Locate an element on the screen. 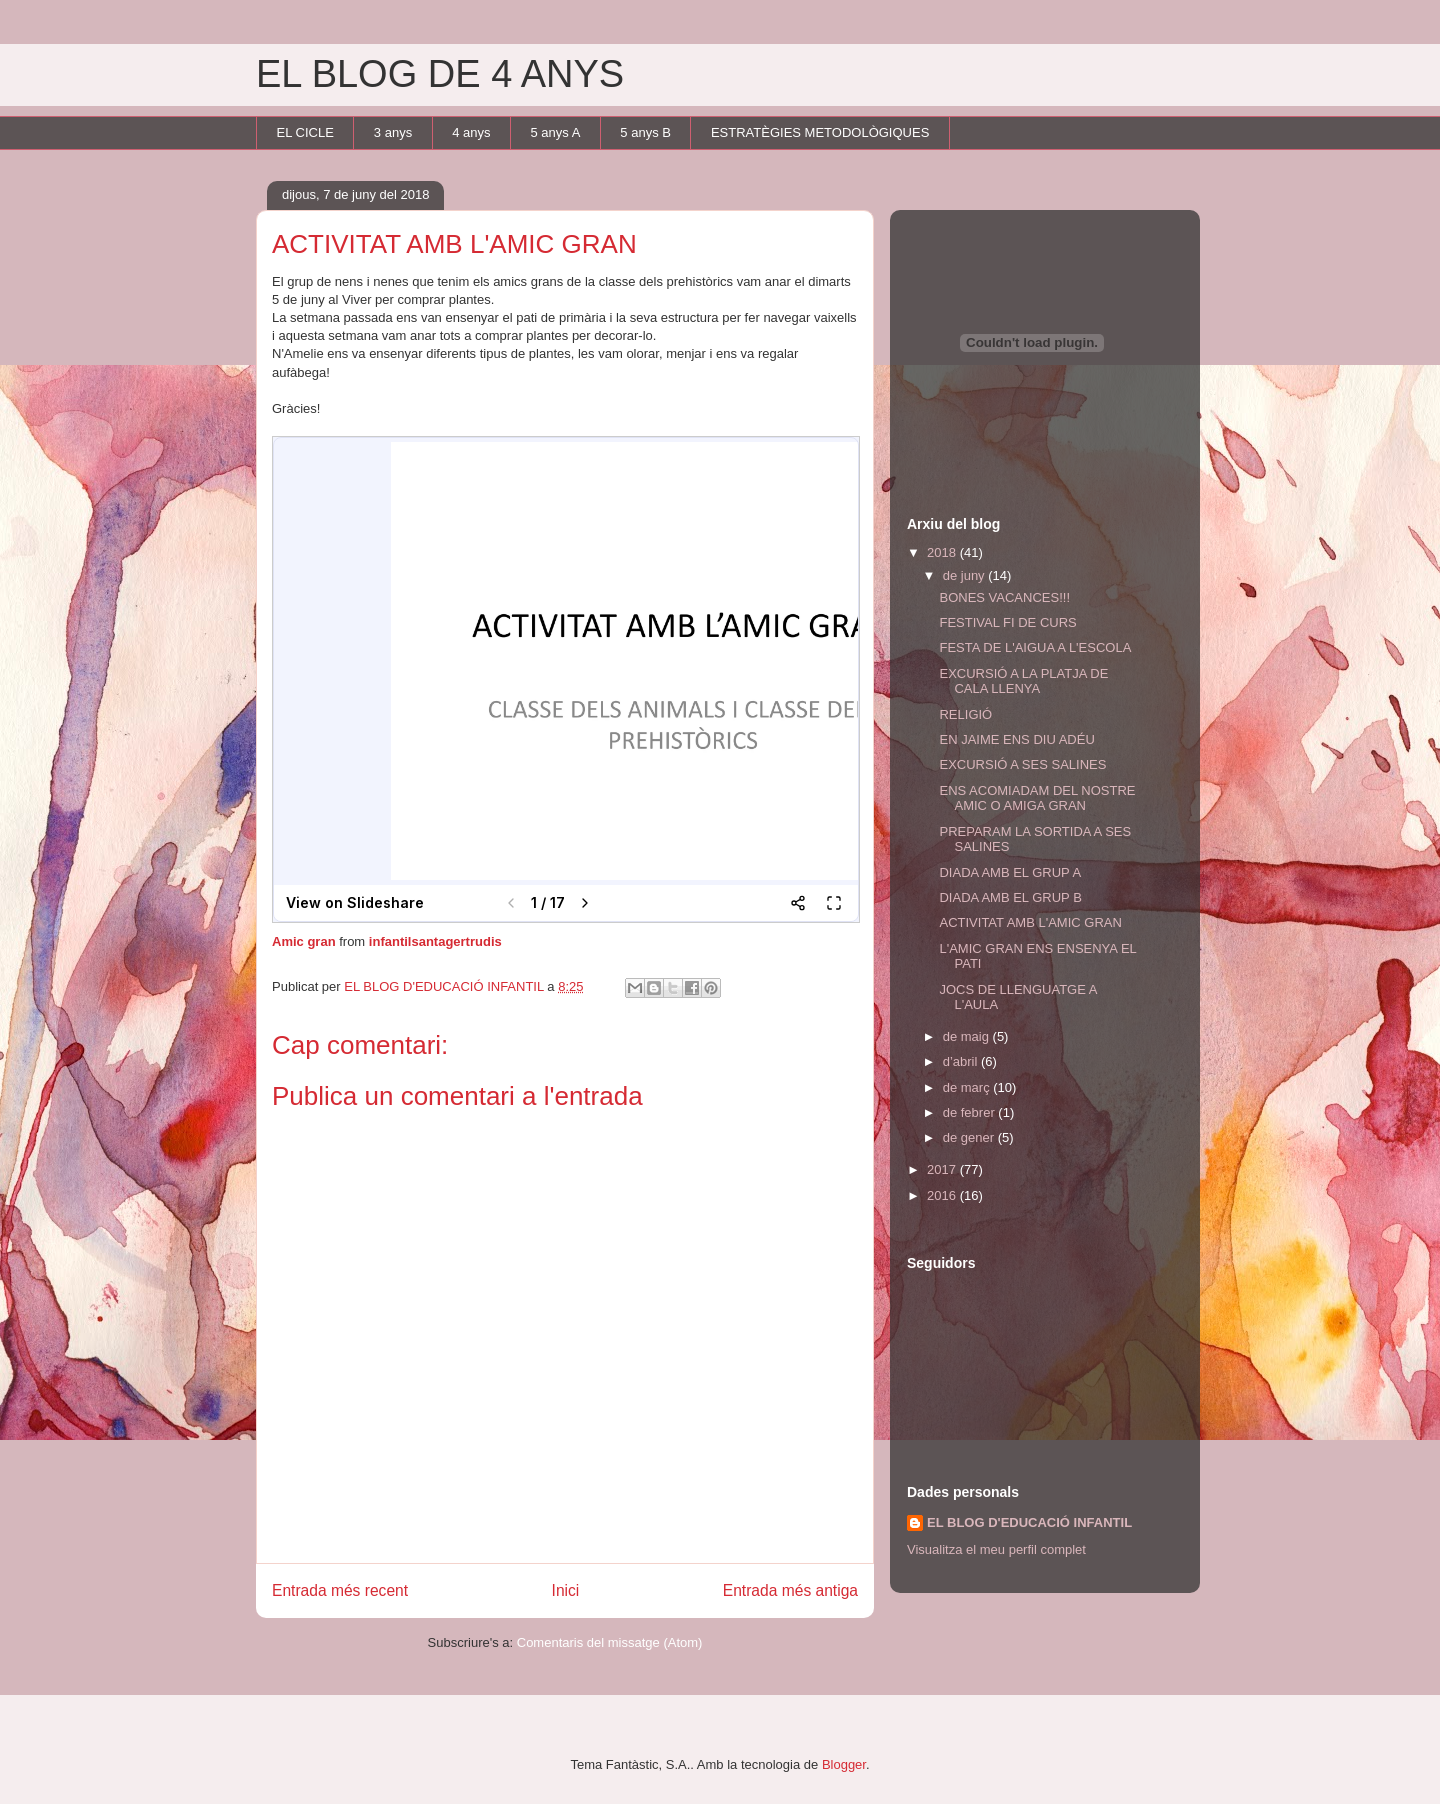  3 anys is located at coordinates (393, 132).